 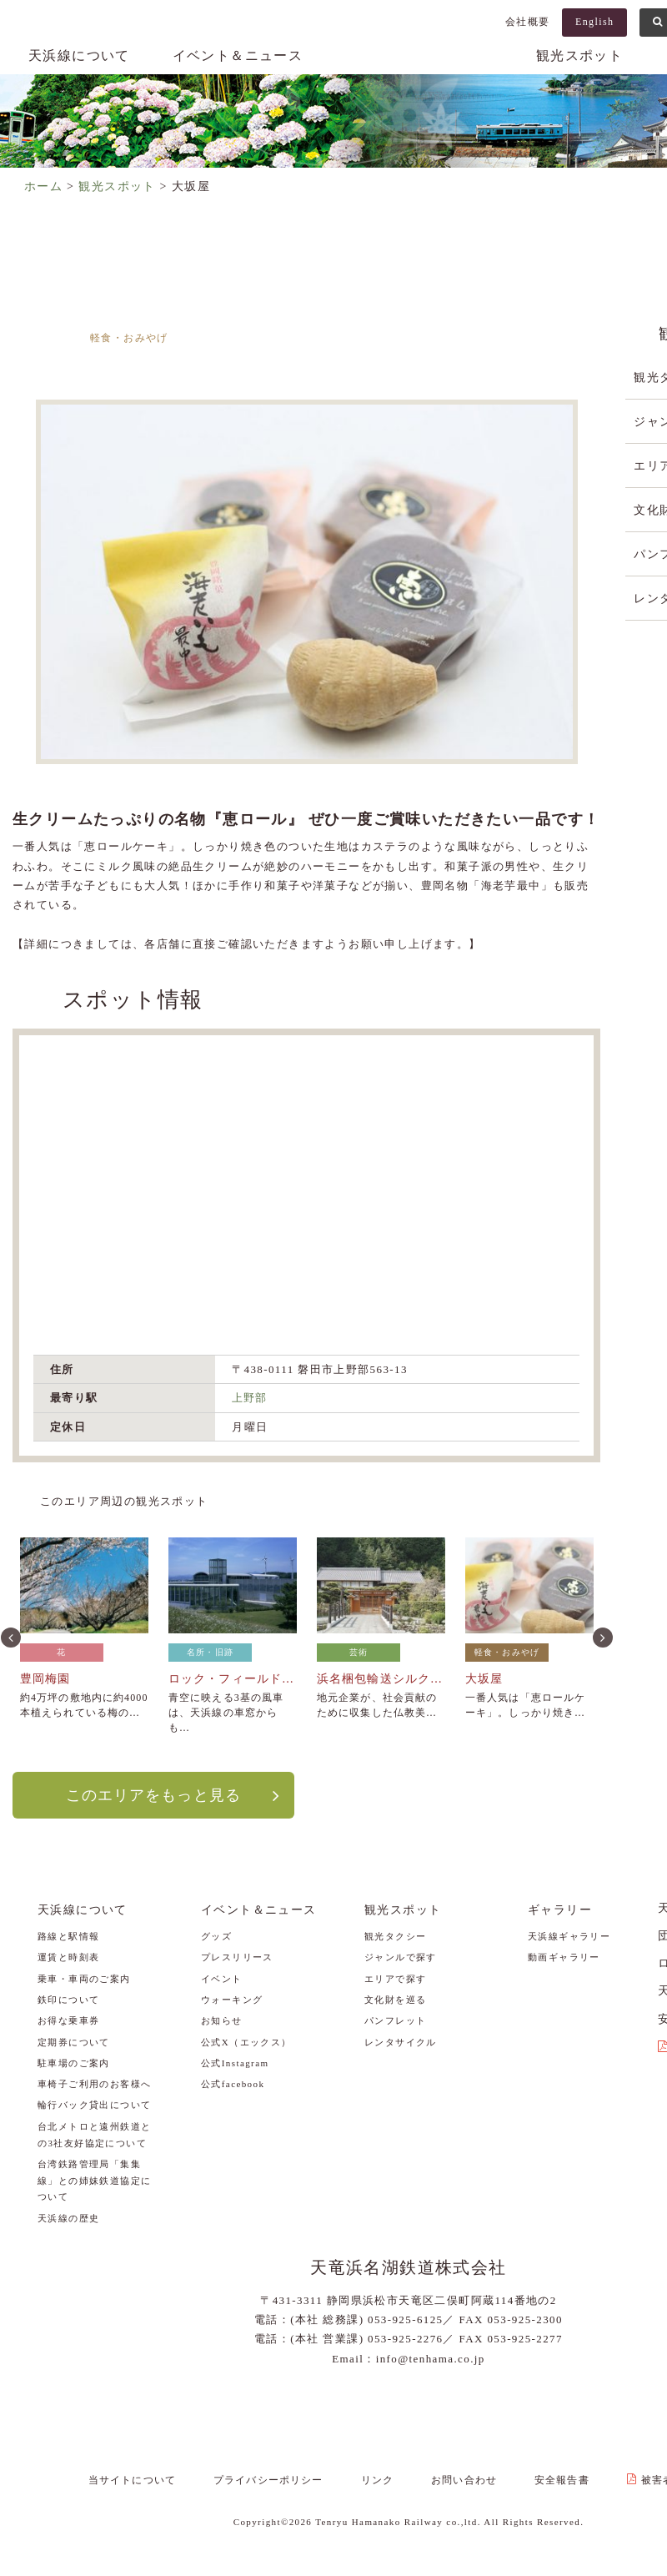 I want to click on レンタサイクル, so click(x=400, y=2041).